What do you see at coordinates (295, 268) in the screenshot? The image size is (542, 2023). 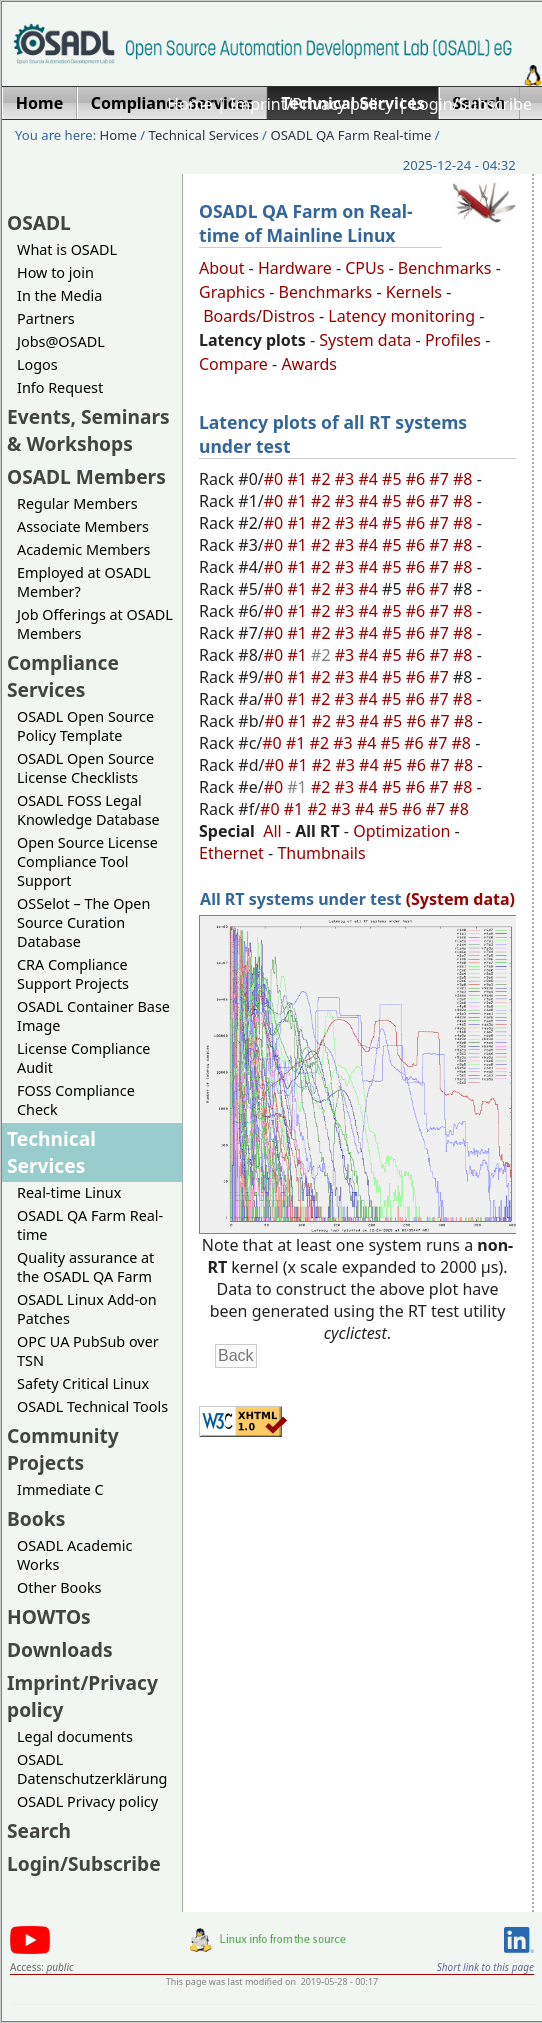 I see `Hardware` at bounding box center [295, 268].